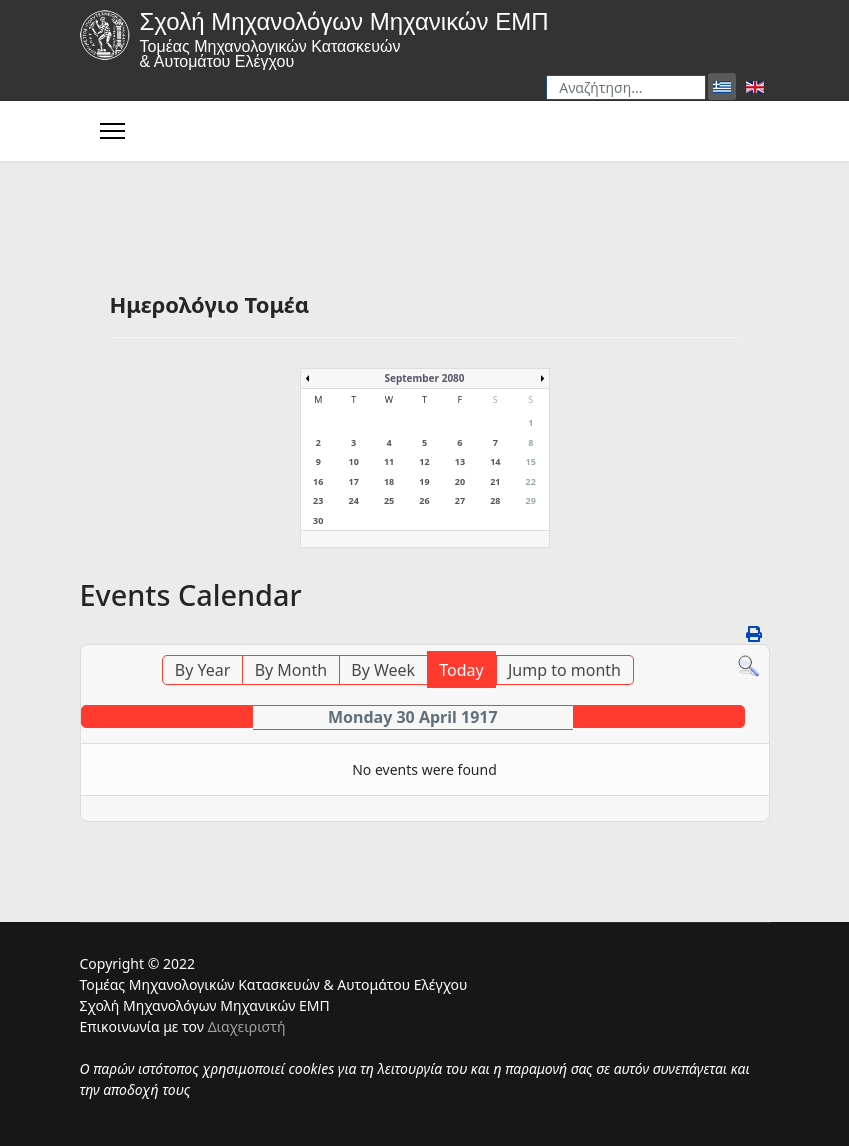 The image size is (849, 1146). I want to click on 23, so click(318, 500).